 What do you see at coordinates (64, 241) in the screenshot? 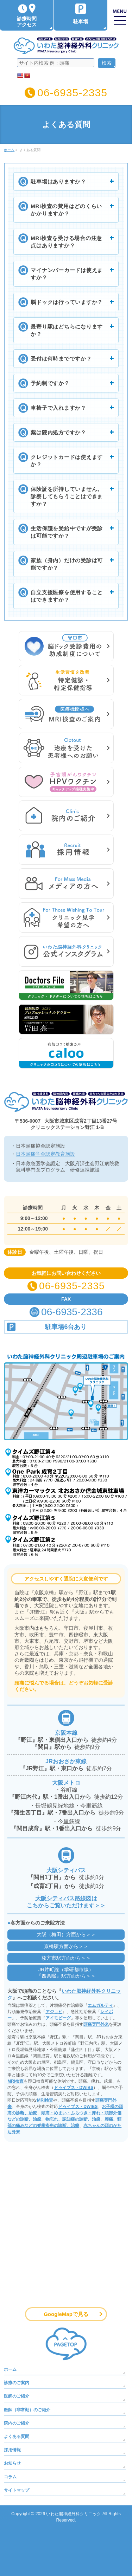
I see `MRI検査を受ける場合の注意点はありますか？ [button]` at bounding box center [64, 241].